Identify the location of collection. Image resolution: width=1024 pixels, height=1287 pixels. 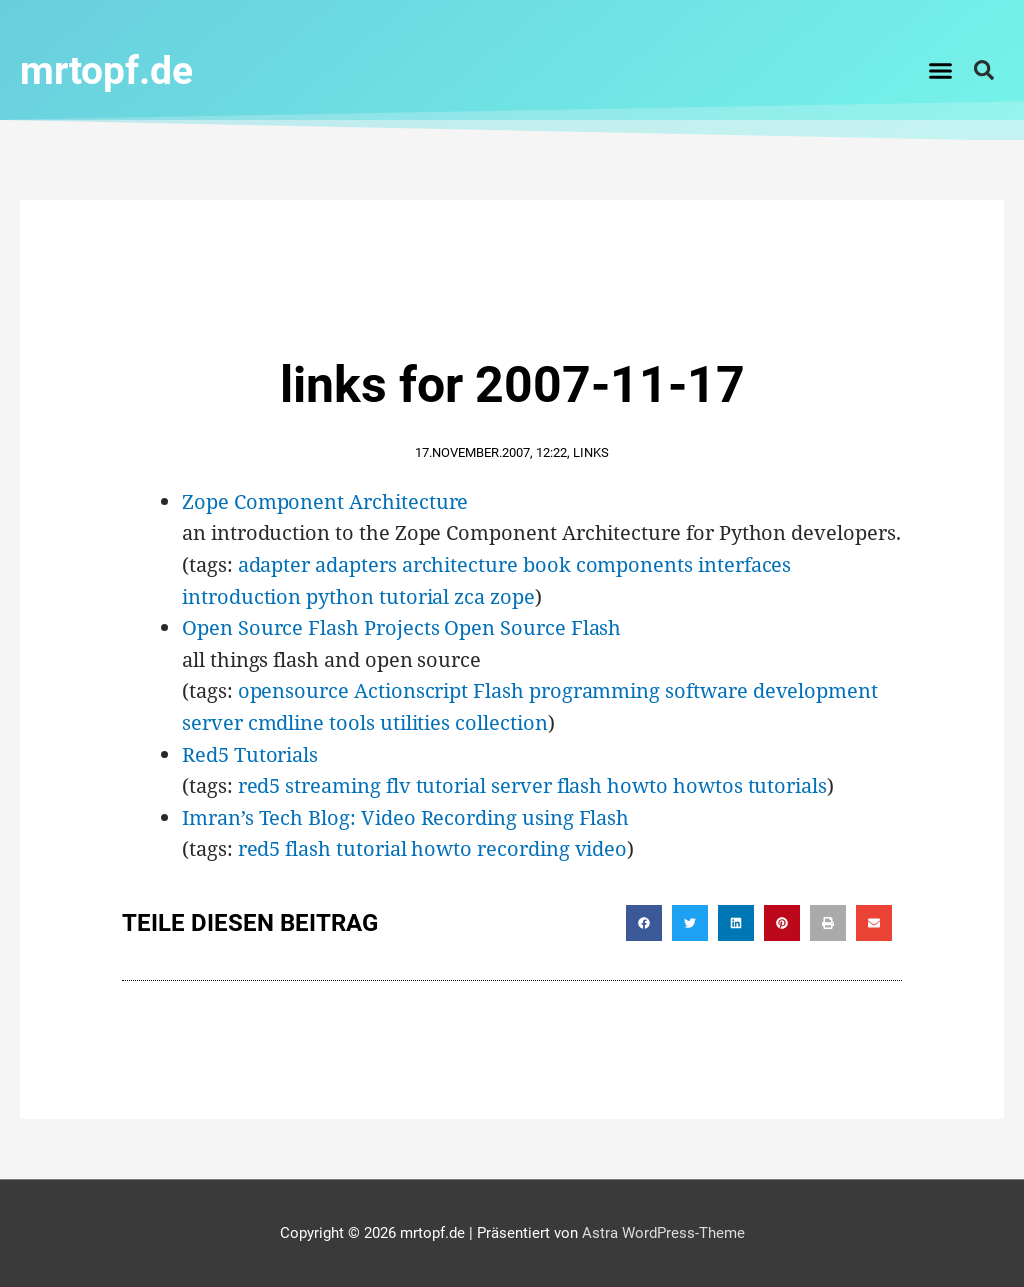
(501, 721).